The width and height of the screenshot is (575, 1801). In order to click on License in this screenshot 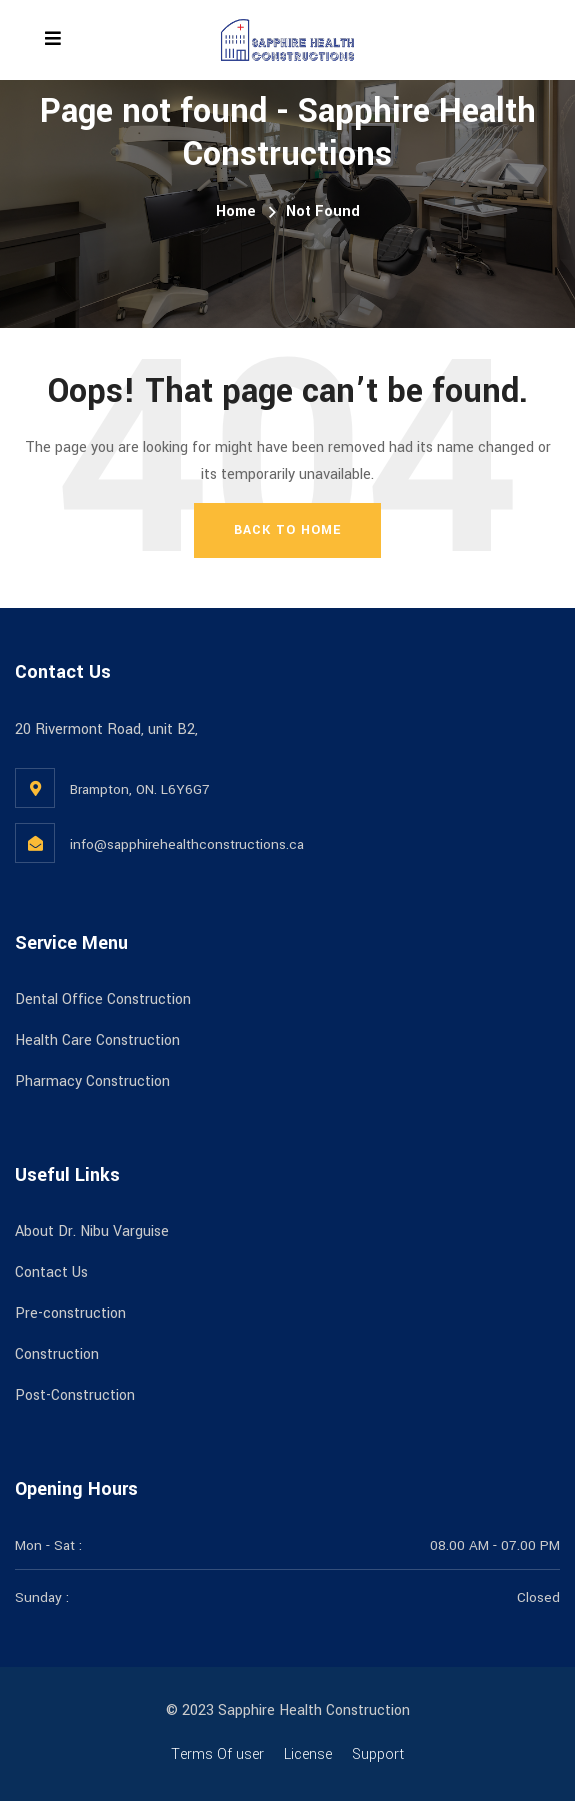, I will do `click(308, 1754)`.